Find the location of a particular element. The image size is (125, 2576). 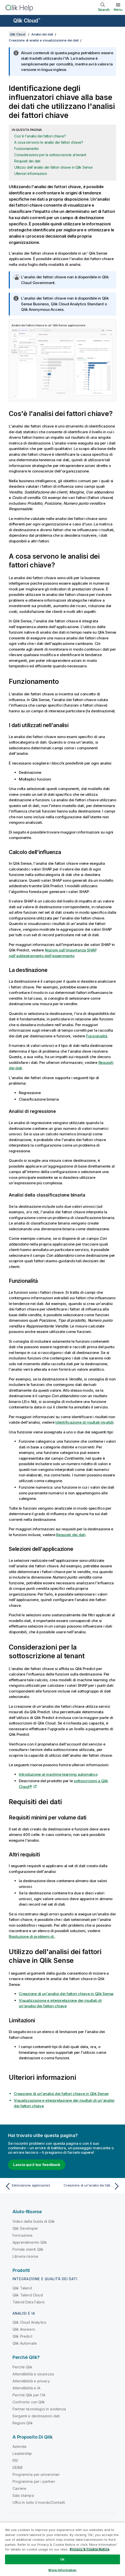

Lascia qui il tuo feedback is located at coordinates (36, 2164).